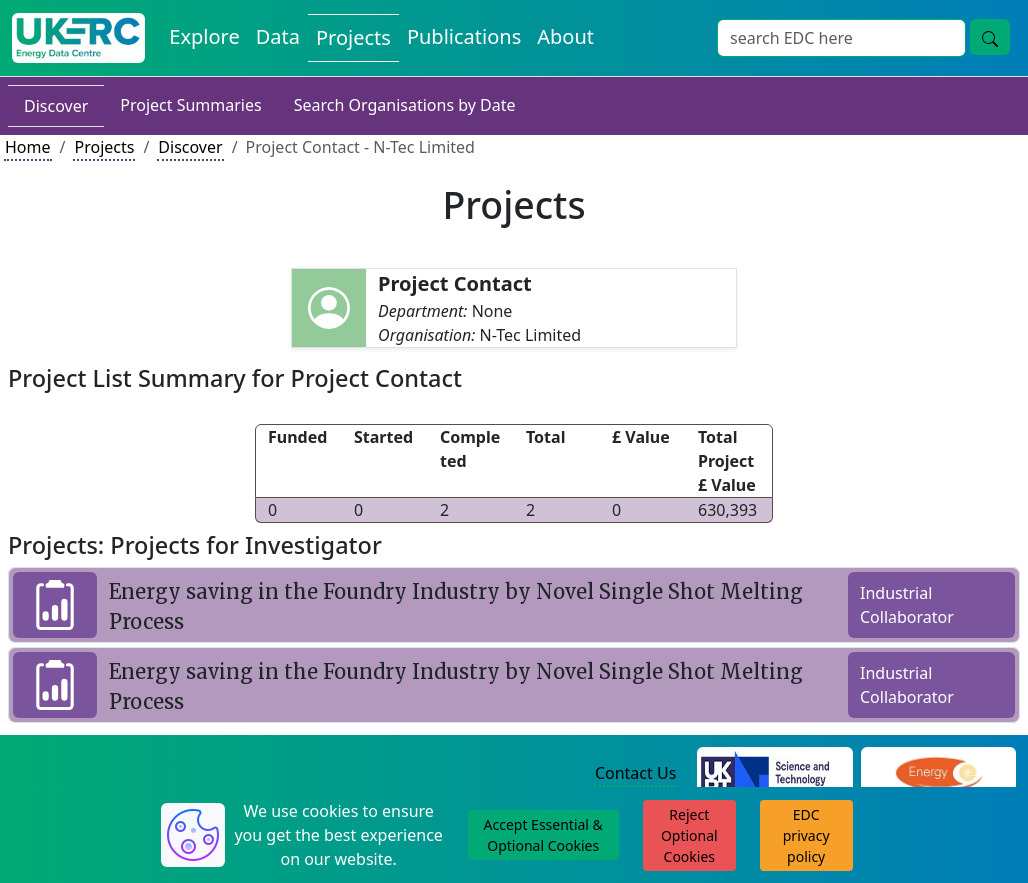 The width and height of the screenshot is (1028, 883). I want to click on Projects, so click(104, 147).